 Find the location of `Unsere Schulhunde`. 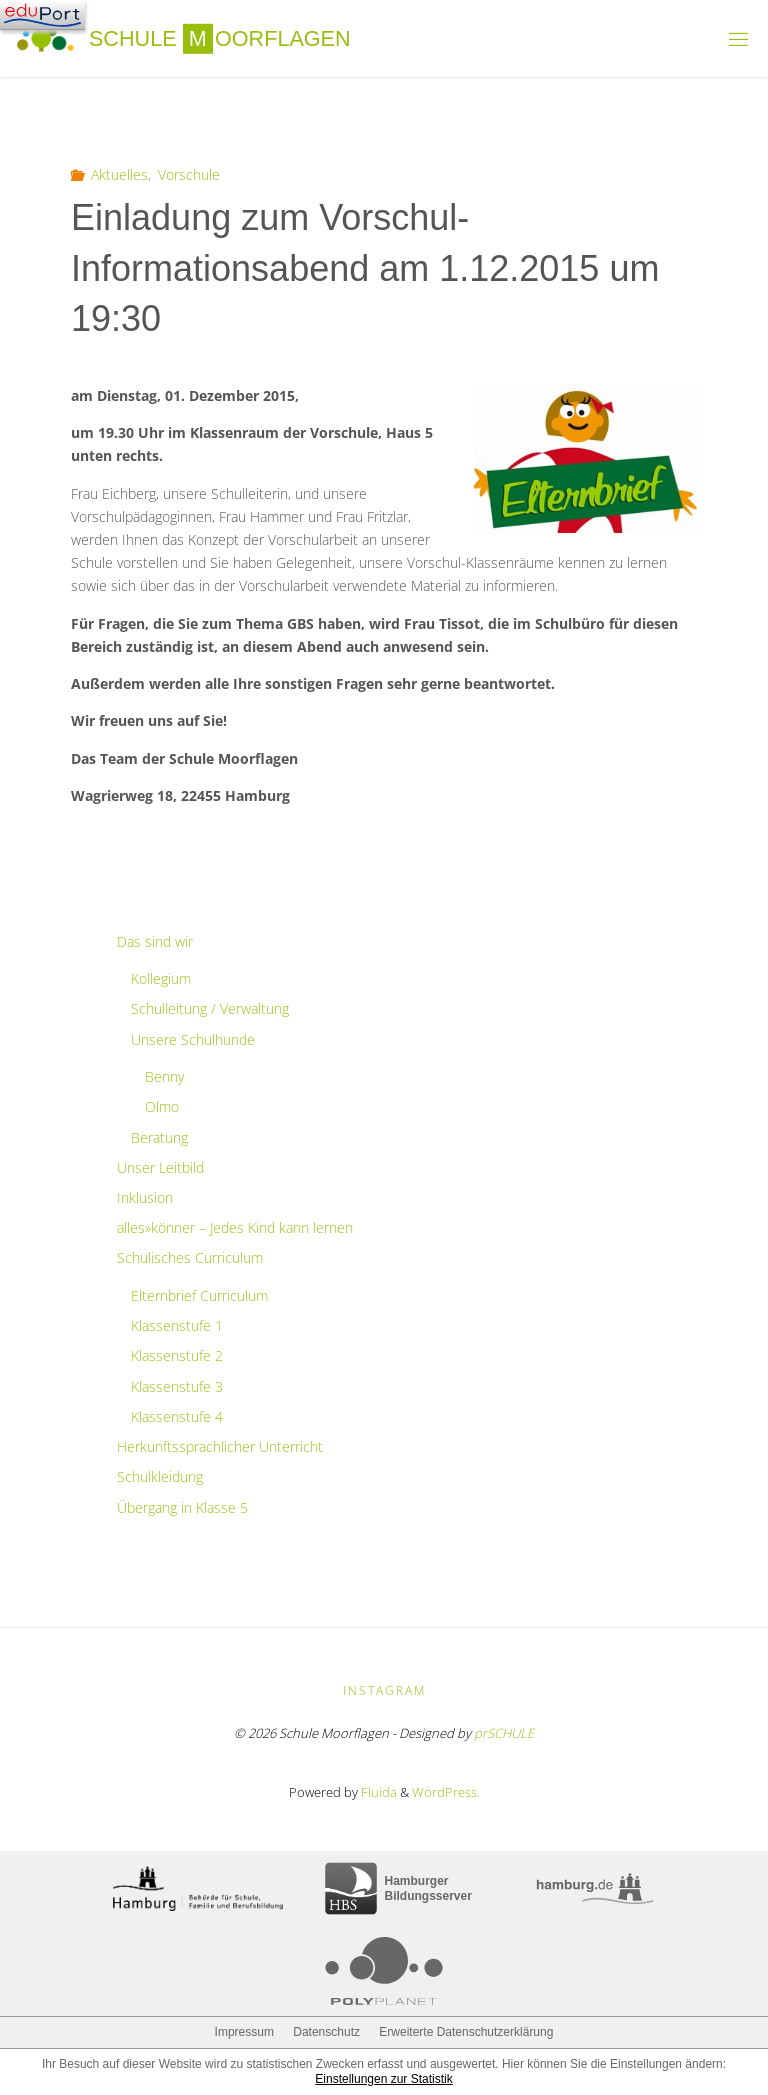

Unsere Schulhunde is located at coordinates (193, 1039).